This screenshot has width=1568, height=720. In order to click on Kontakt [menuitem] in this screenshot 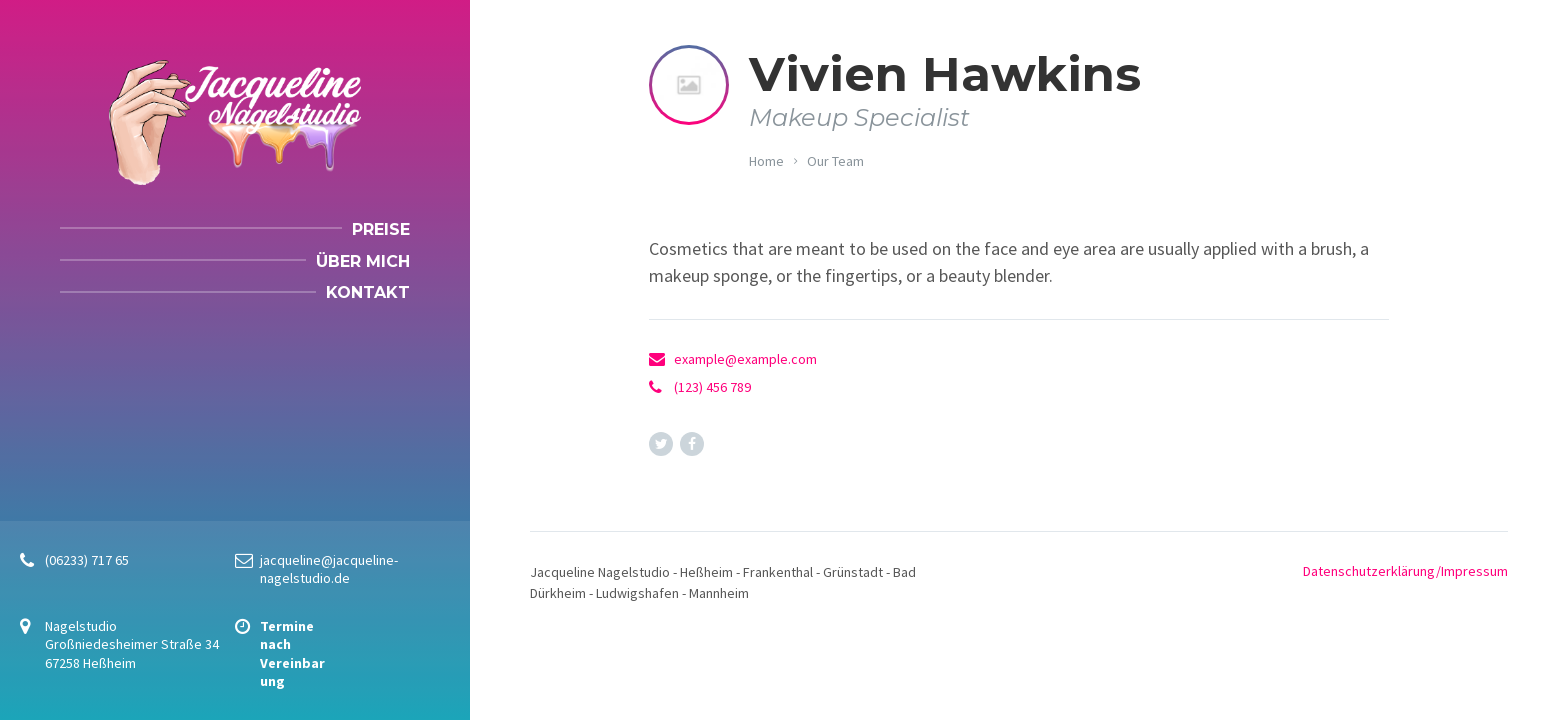, I will do `click(368, 292)`.